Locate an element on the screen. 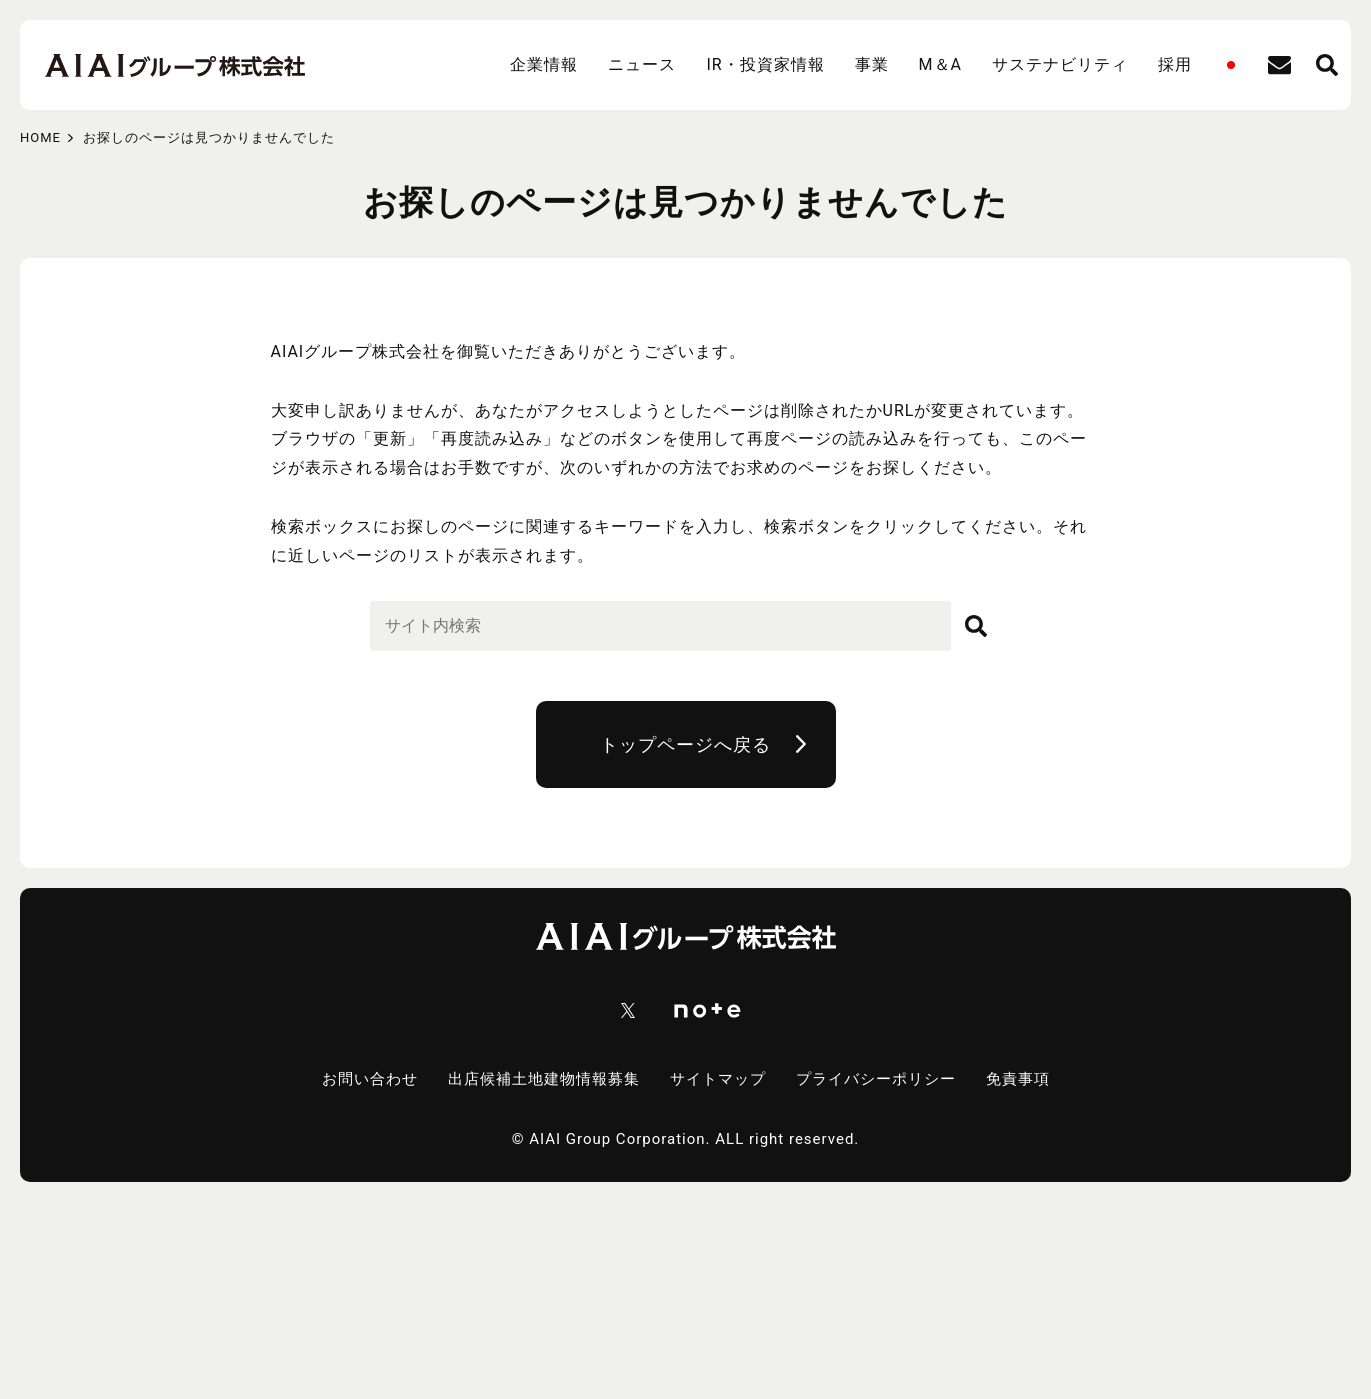  トップページへ戻る is located at coordinates (685, 744).